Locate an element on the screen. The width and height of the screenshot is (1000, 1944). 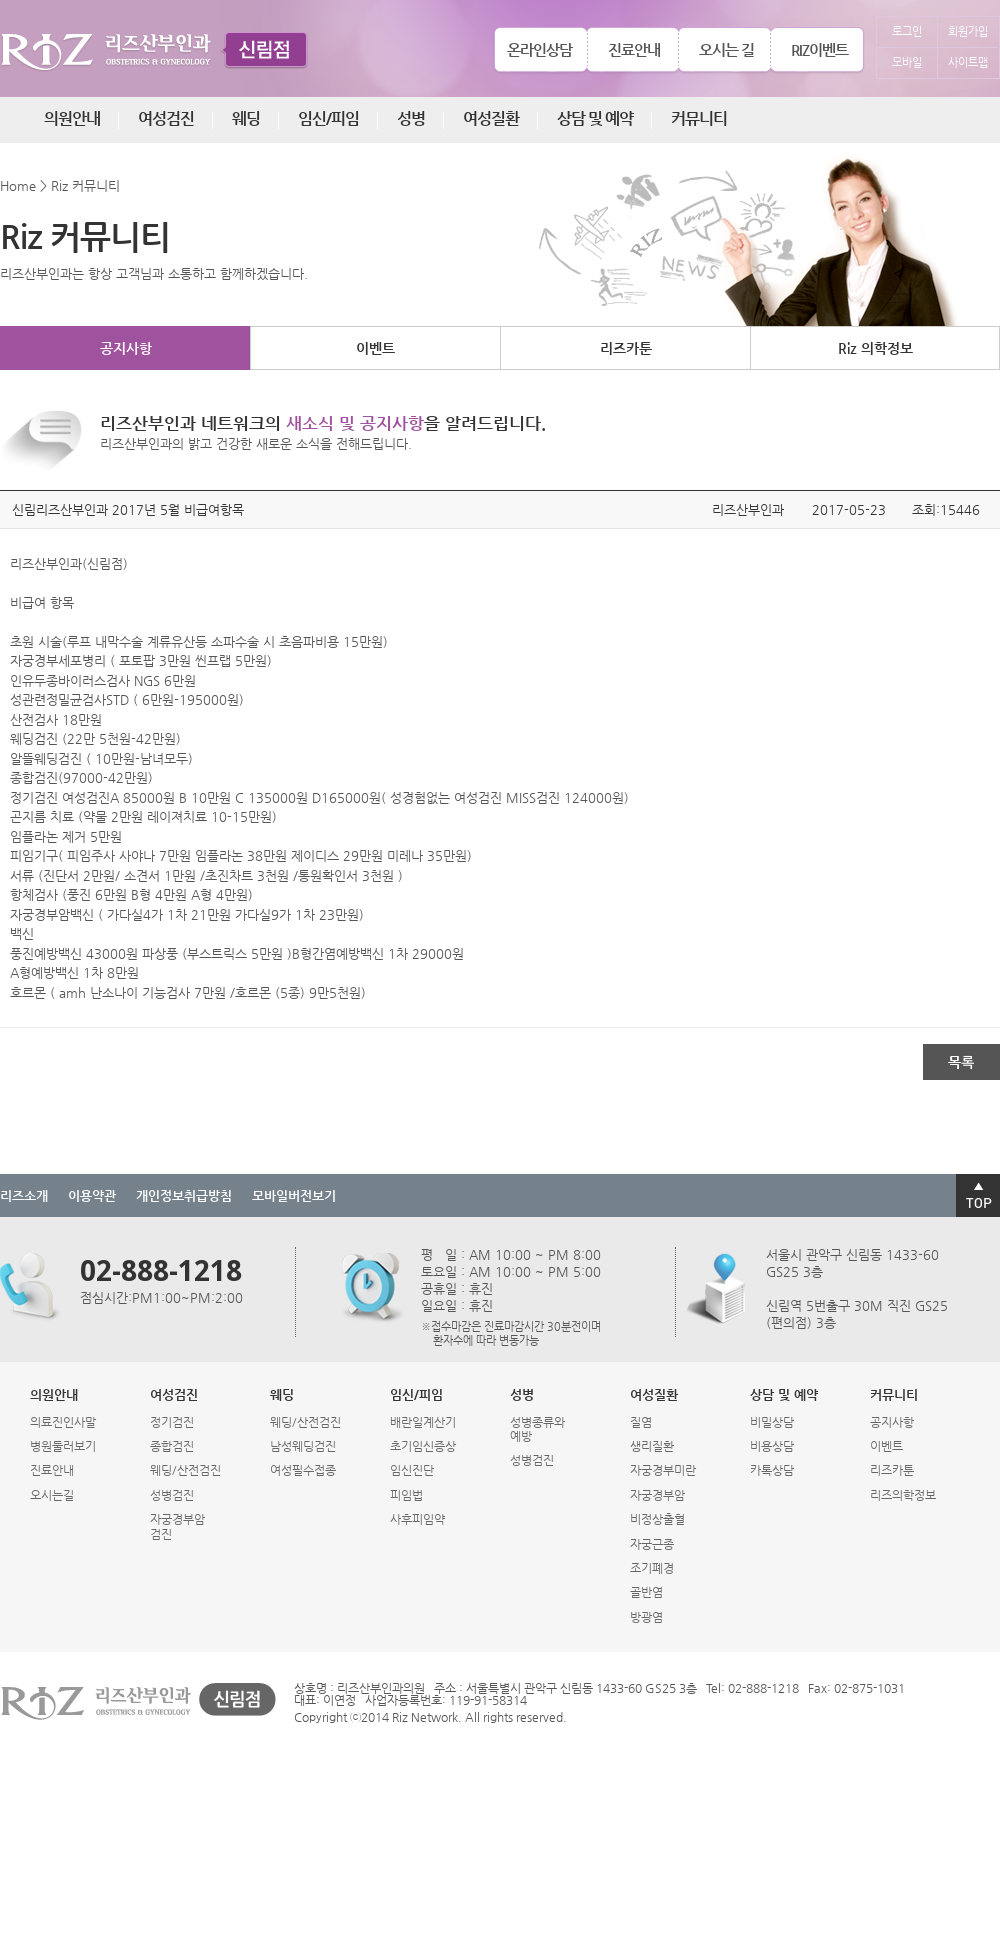
생리질환 is located at coordinates (652, 1446).